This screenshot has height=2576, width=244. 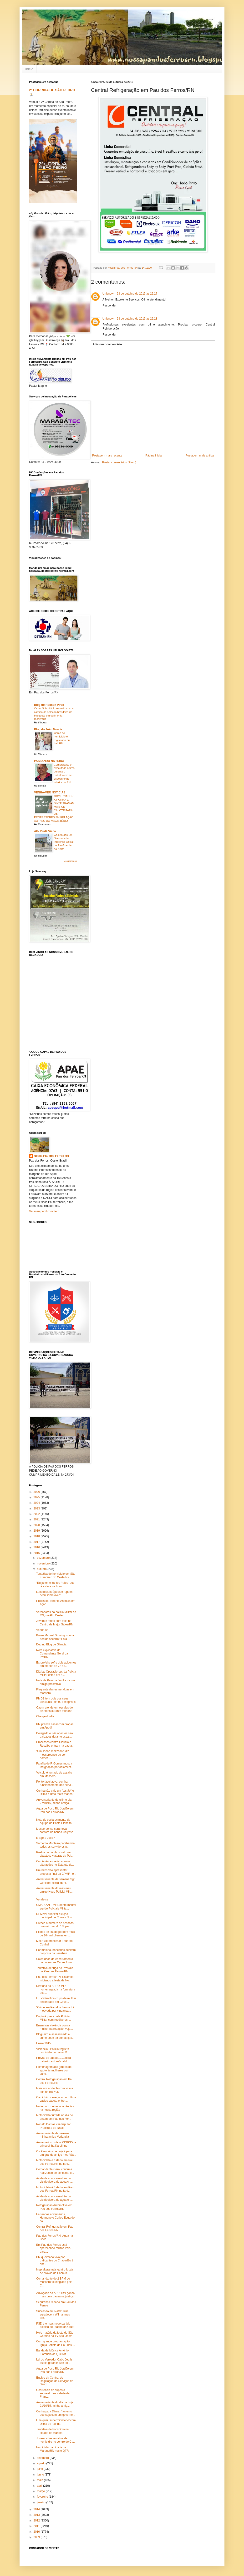 What do you see at coordinates (37, 1497) in the screenshot?
I see `2025` at bounding box center [37, 1497].